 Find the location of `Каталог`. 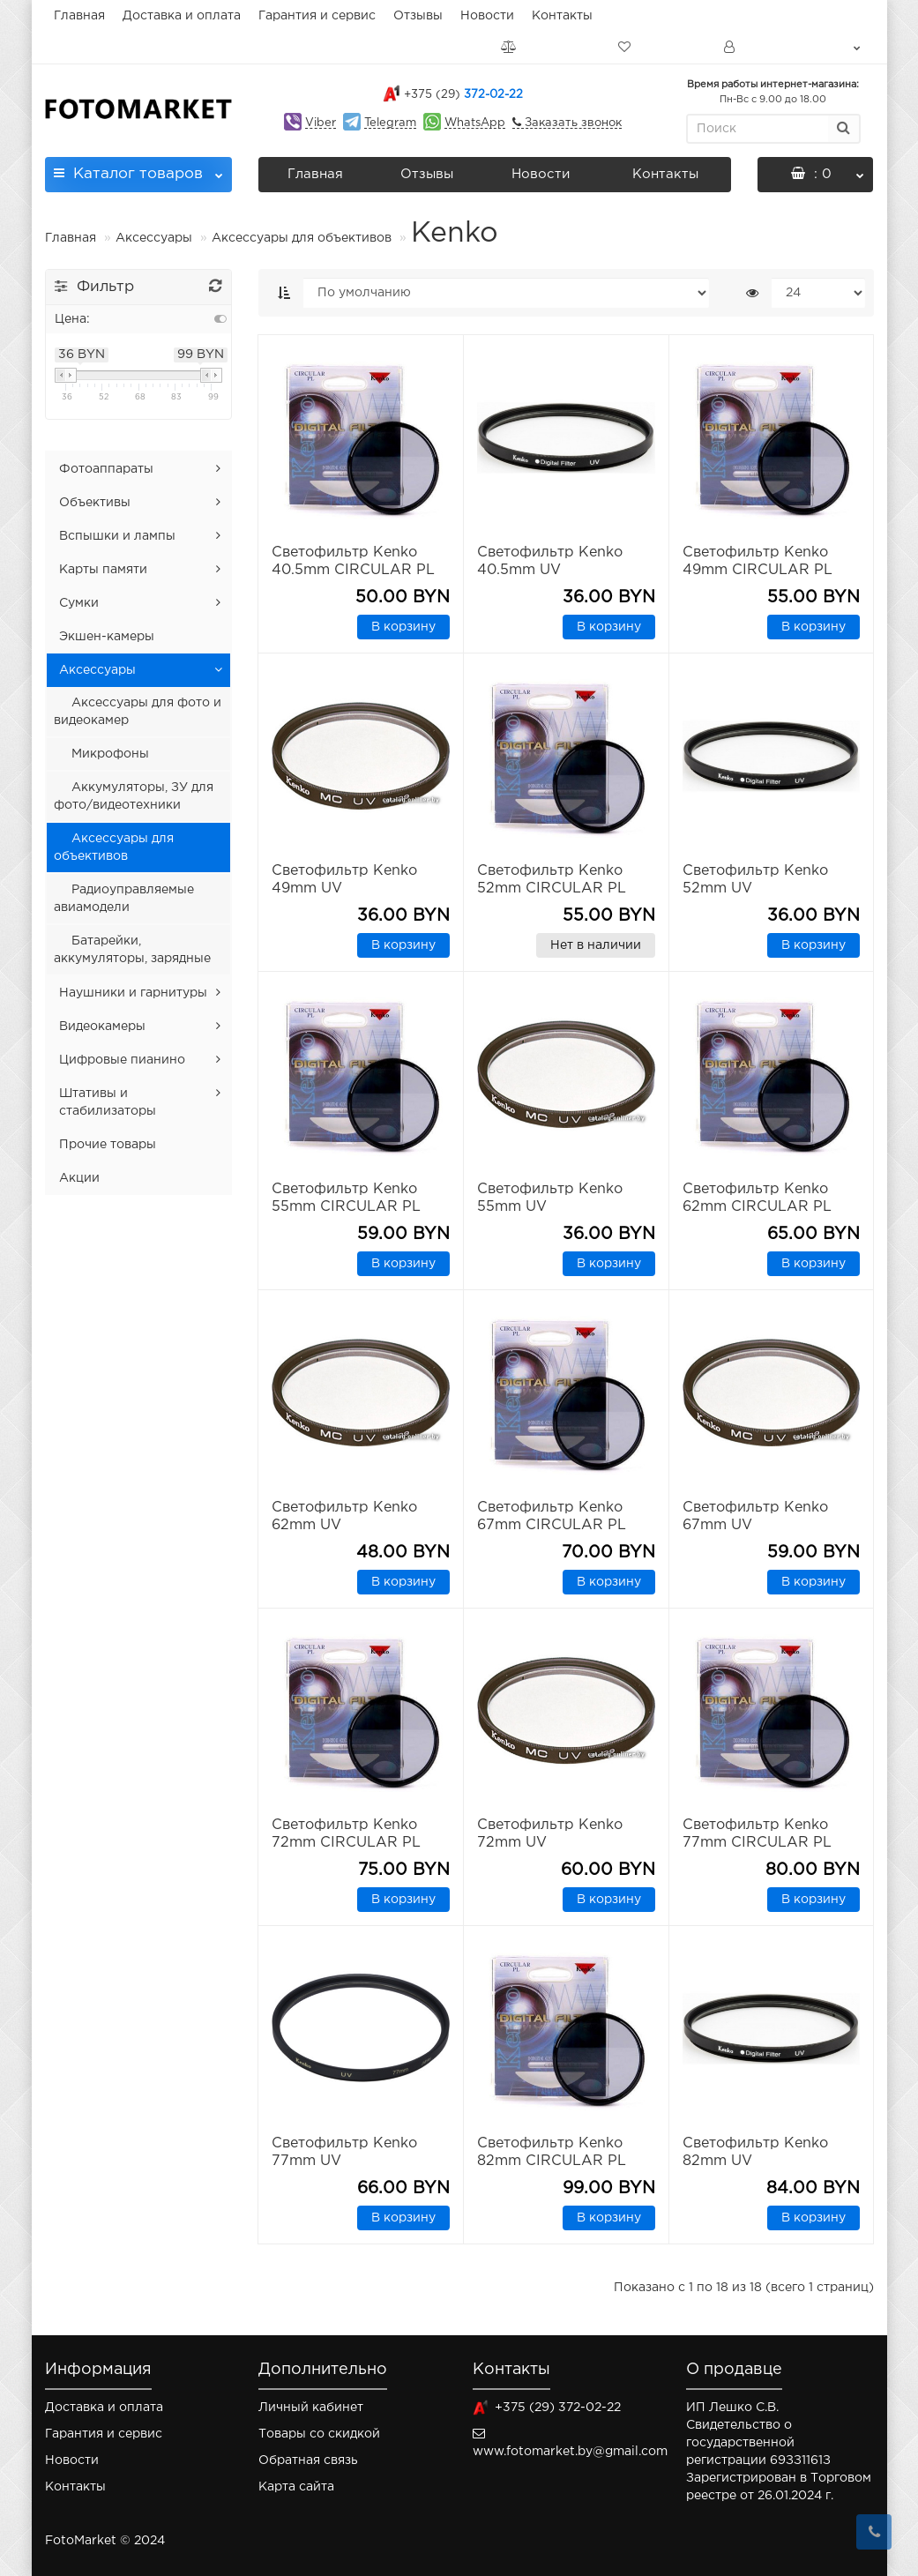

Каталог is located at coordinates (139, 169).